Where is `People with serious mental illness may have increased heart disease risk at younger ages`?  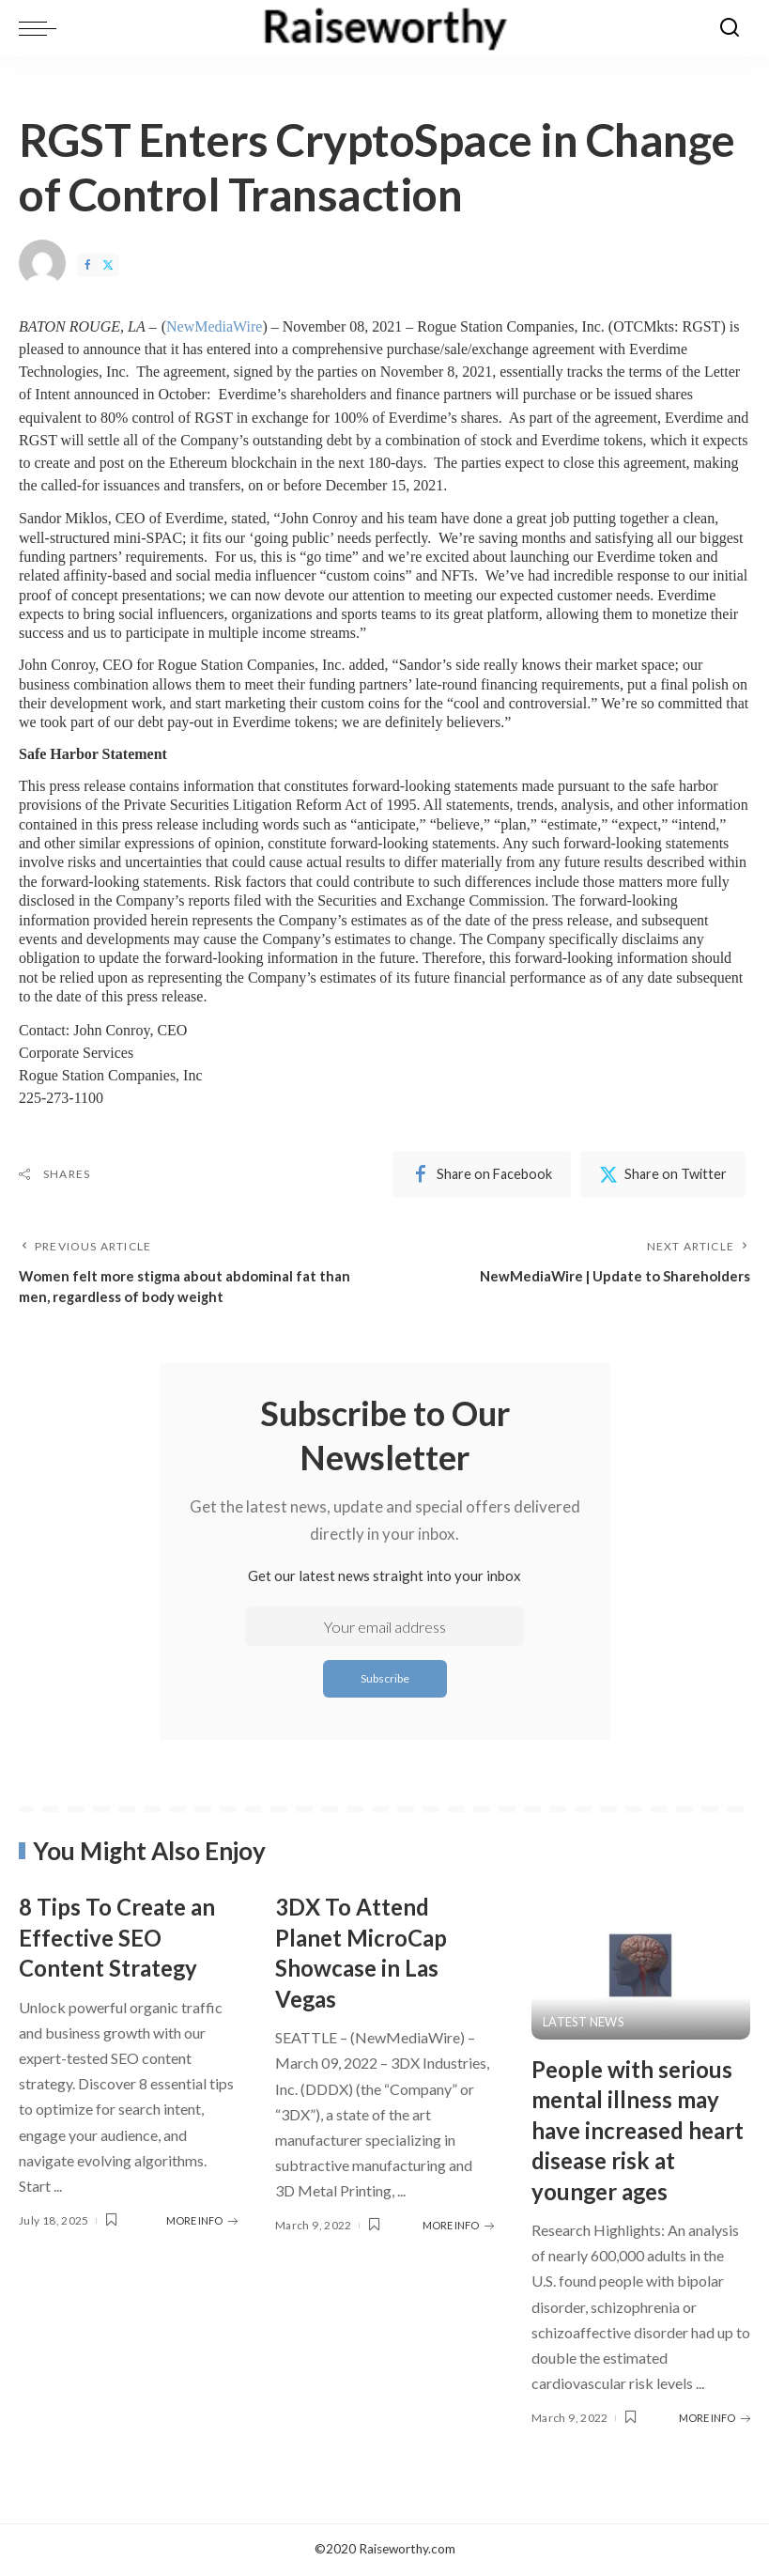
People with serious mental illness may have increased heart disease risk at younger ages is located at coordinates (639, 2131).